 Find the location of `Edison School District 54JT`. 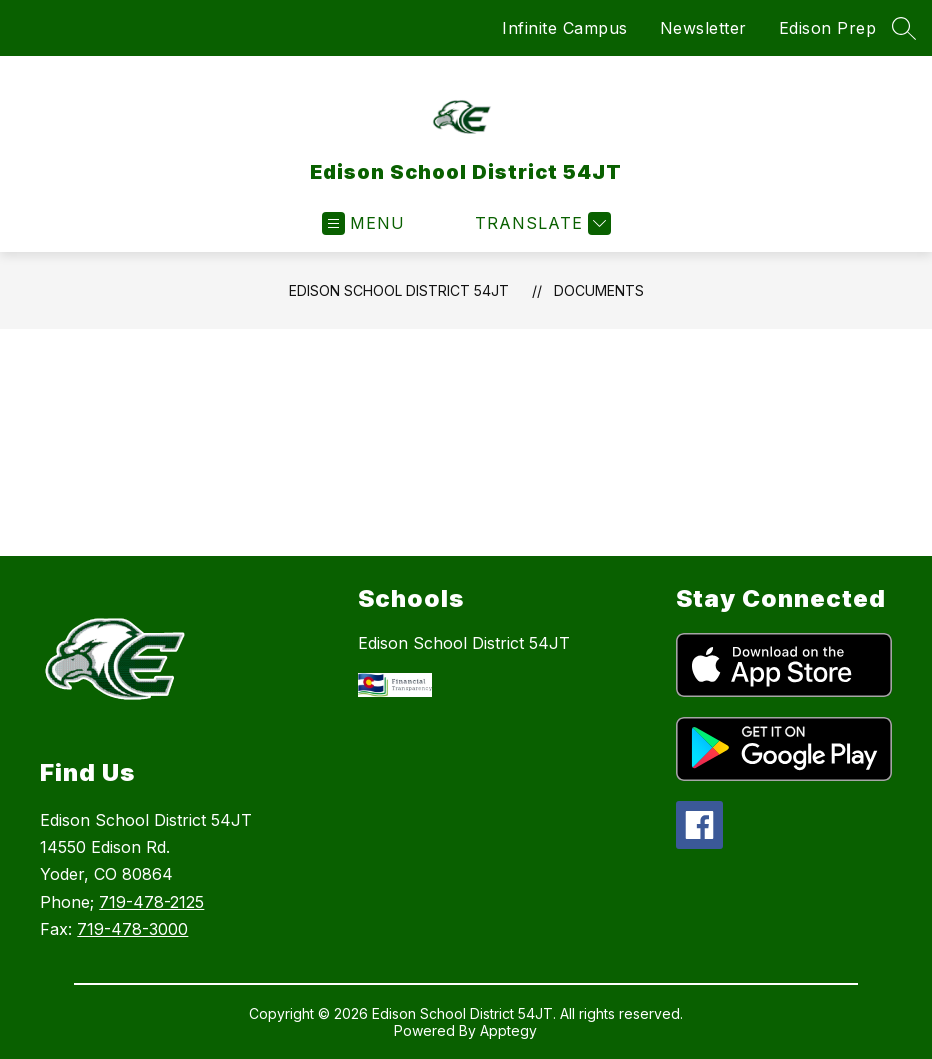

Edison School District 54JT is located at coordinates (399, 290).